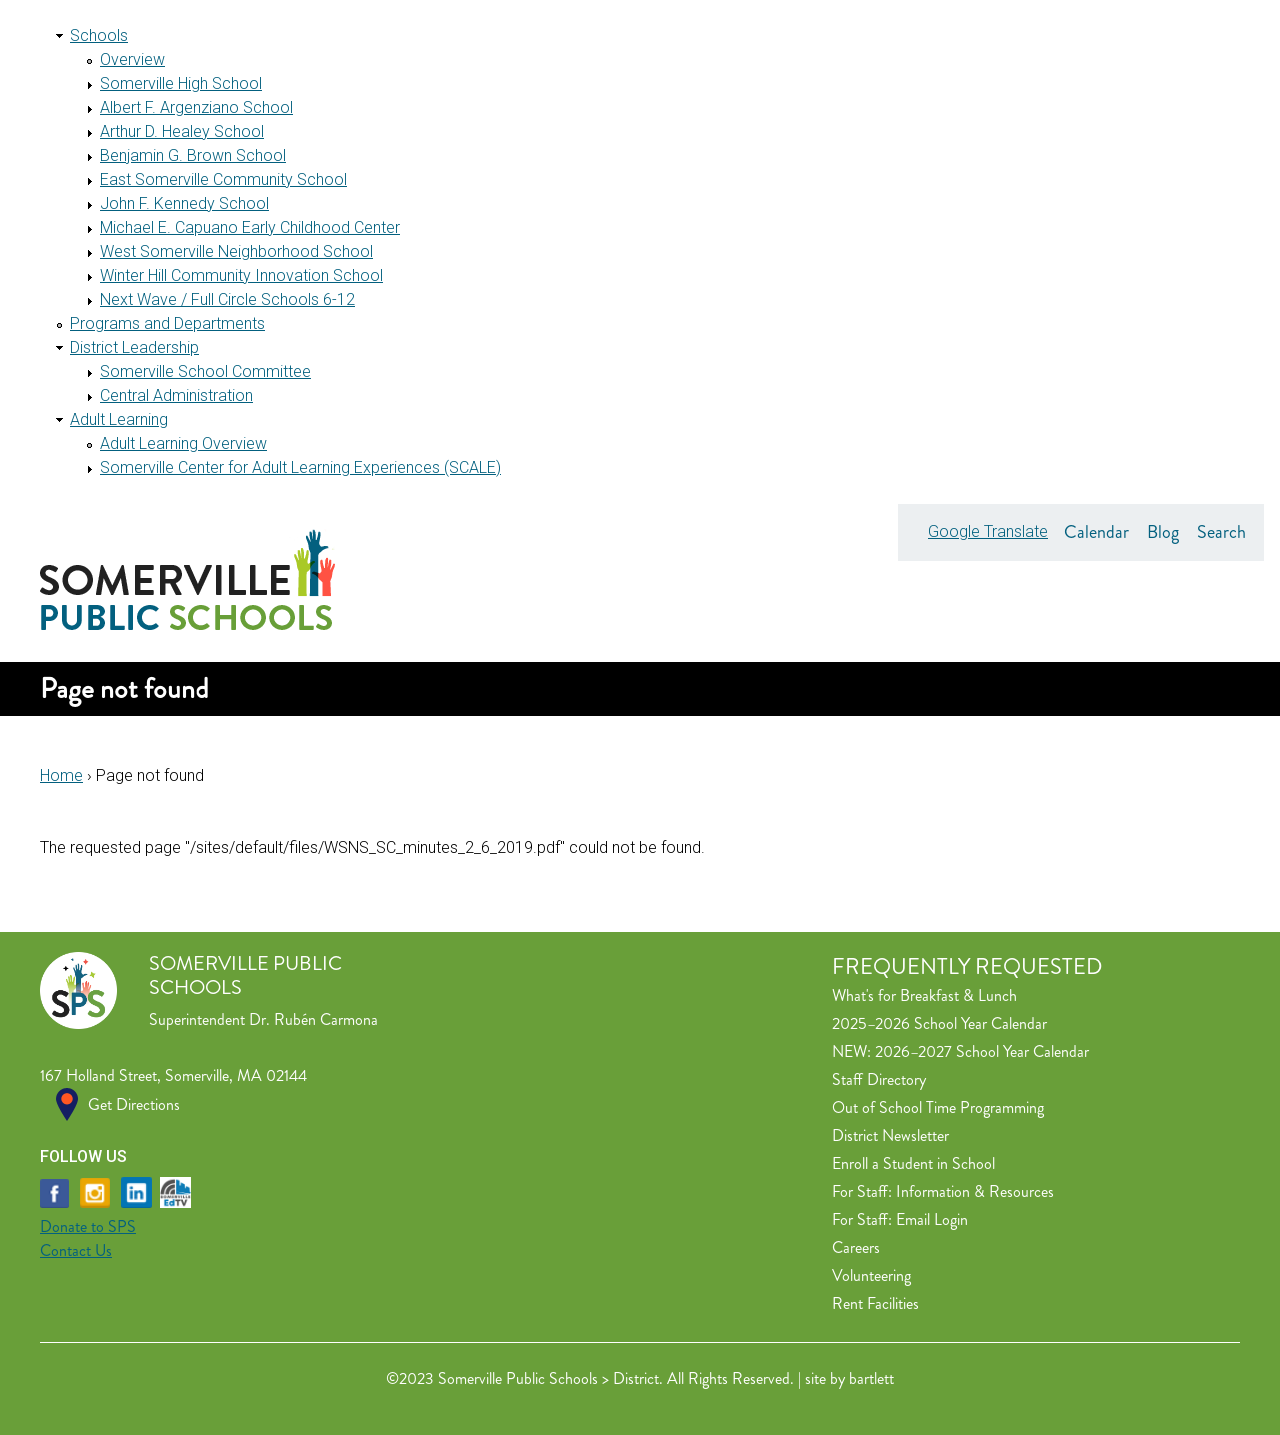  Describe the element at coordinates (181, 83) in the screenshot. I see `Somerville High School` at that location.